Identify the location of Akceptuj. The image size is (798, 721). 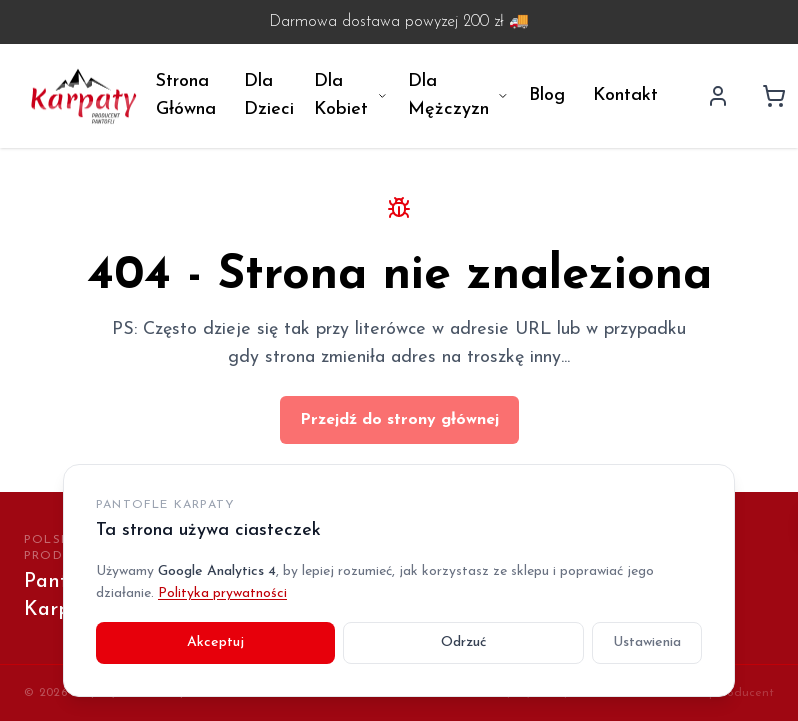
(215, 642).